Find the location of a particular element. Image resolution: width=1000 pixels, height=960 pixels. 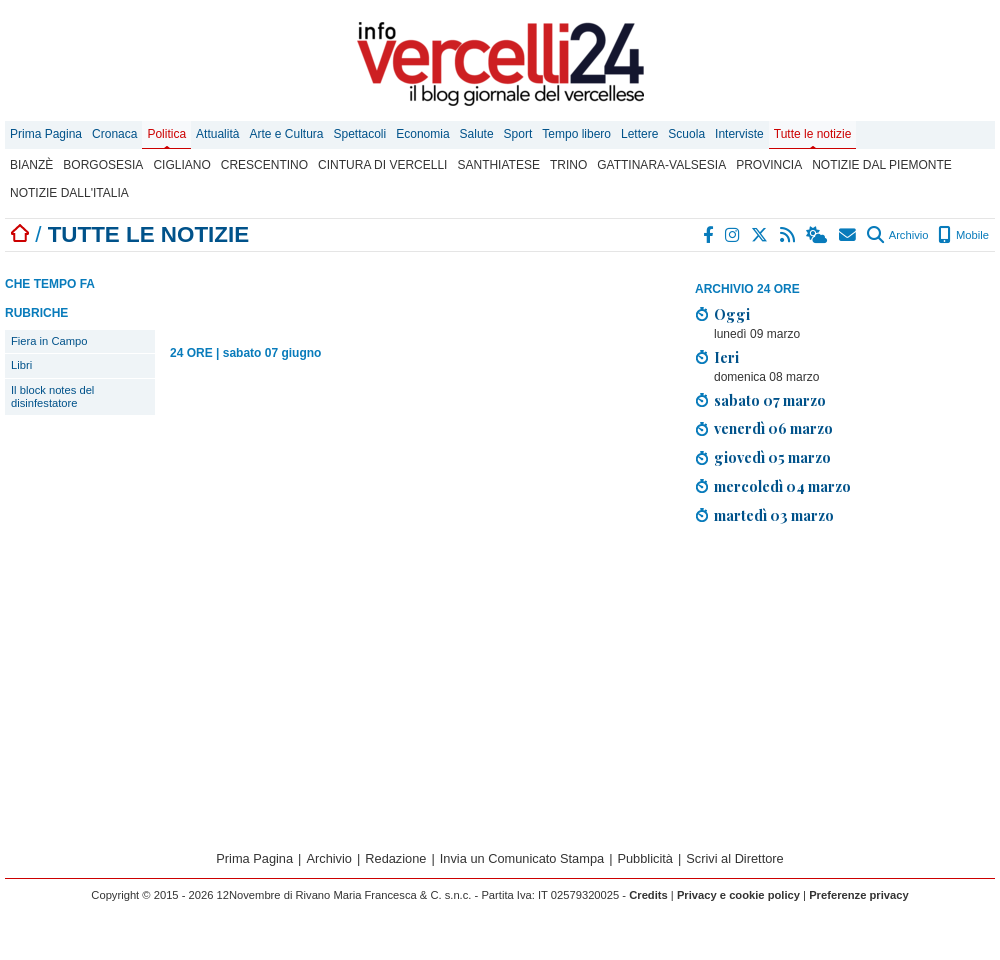

Il block notes del disinfestatore is located at coordinates (52, 396).